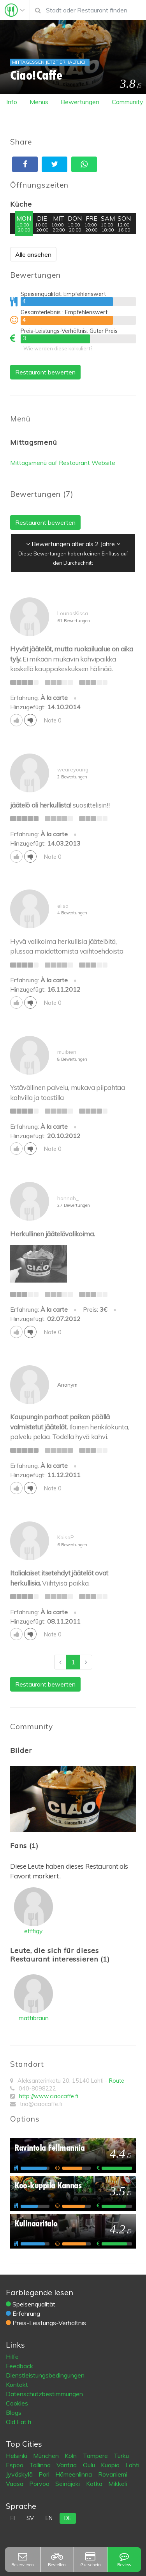  Describe the element at coordinates (15, 10) in the screenshot. I see `[Toggle navigation]` at that location.